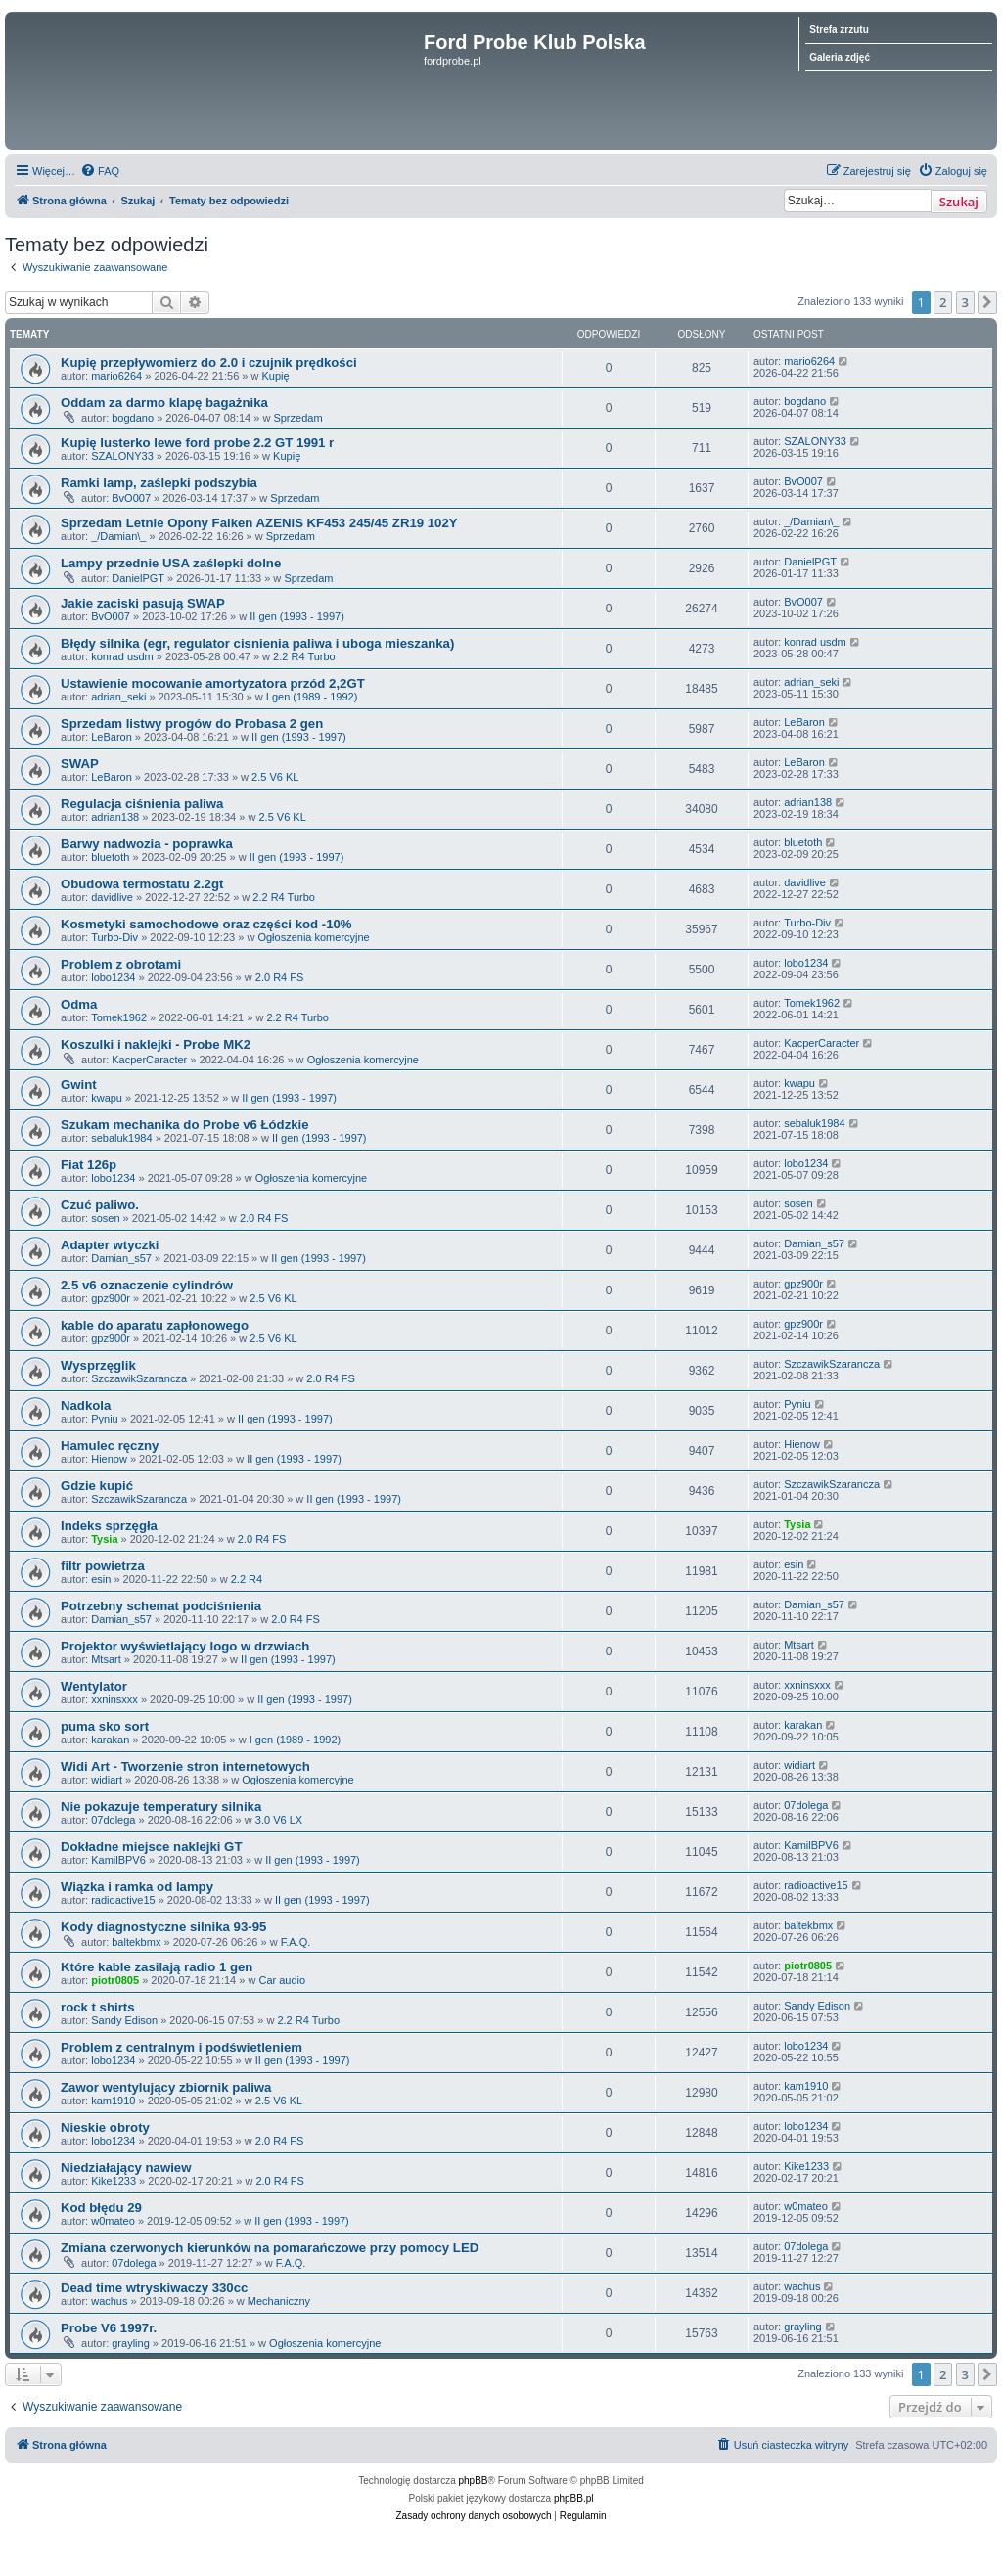 The height and width of the screenshot is (2576, 1002). What do you see at coordinates (116, 376) in the screenshot?
I see `mario6264` at bounding box center [116, 376].